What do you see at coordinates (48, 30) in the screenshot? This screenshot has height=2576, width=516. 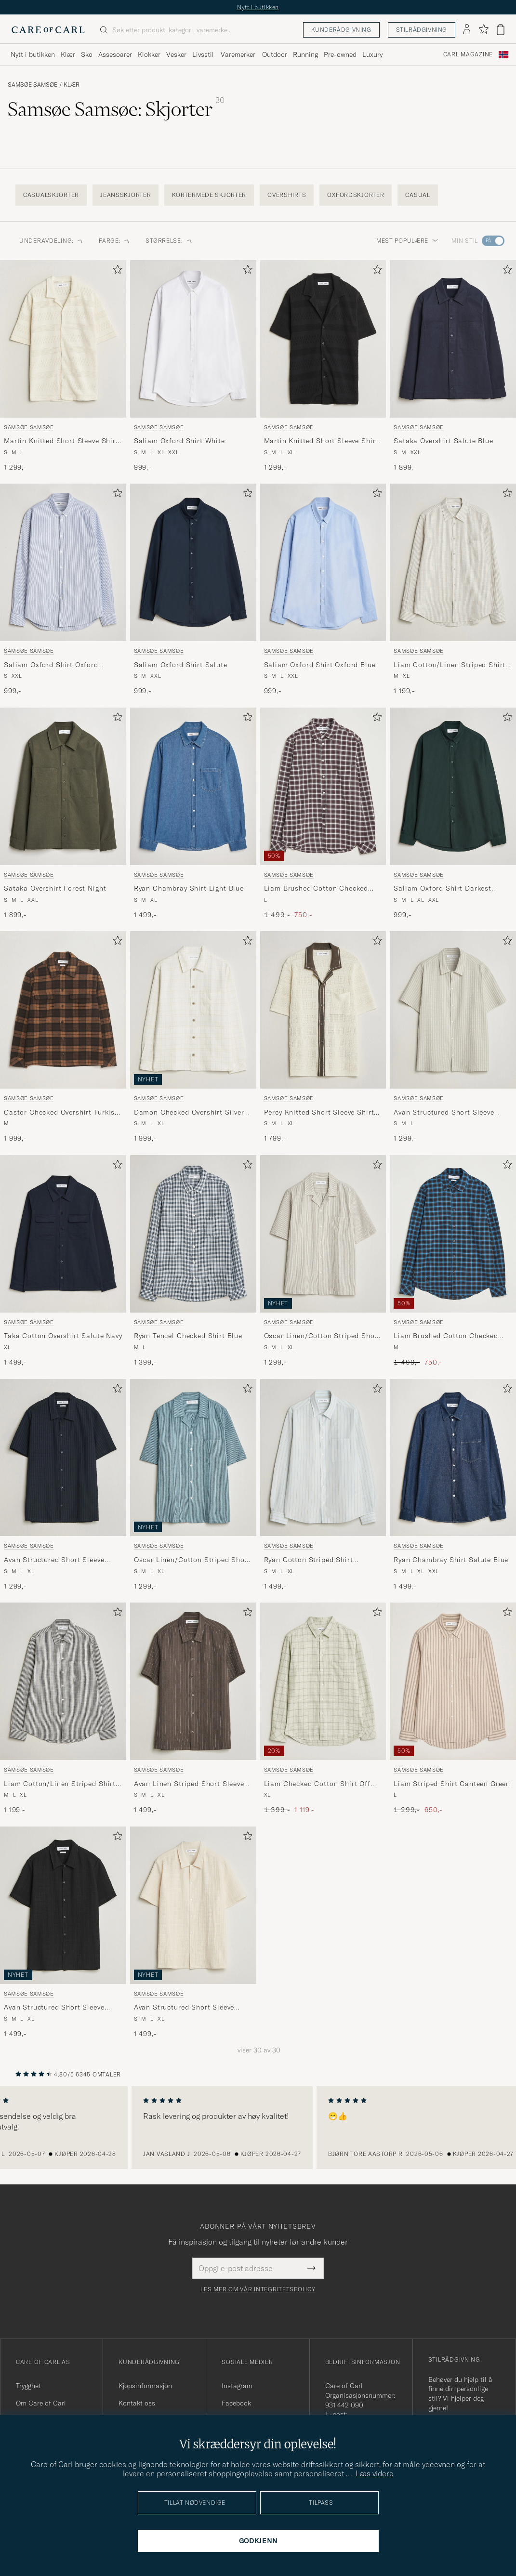 I see `[Gå til Care of Carl startsiden]` at bounding box center [48, 30].